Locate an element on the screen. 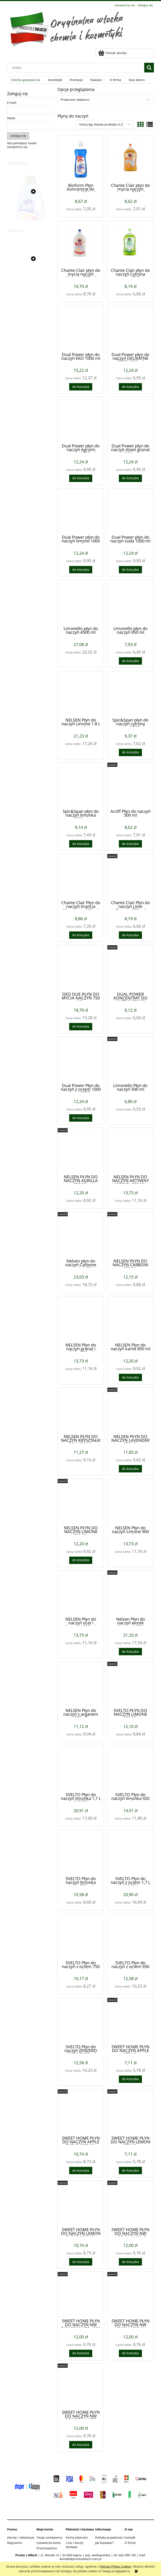 The height and width of the screenshot is (2576, 161). [Przejdź do produktu Spic&Span płyn do naczyń cytryna mięta 1000 ml] is located at coordinates (130, 694).